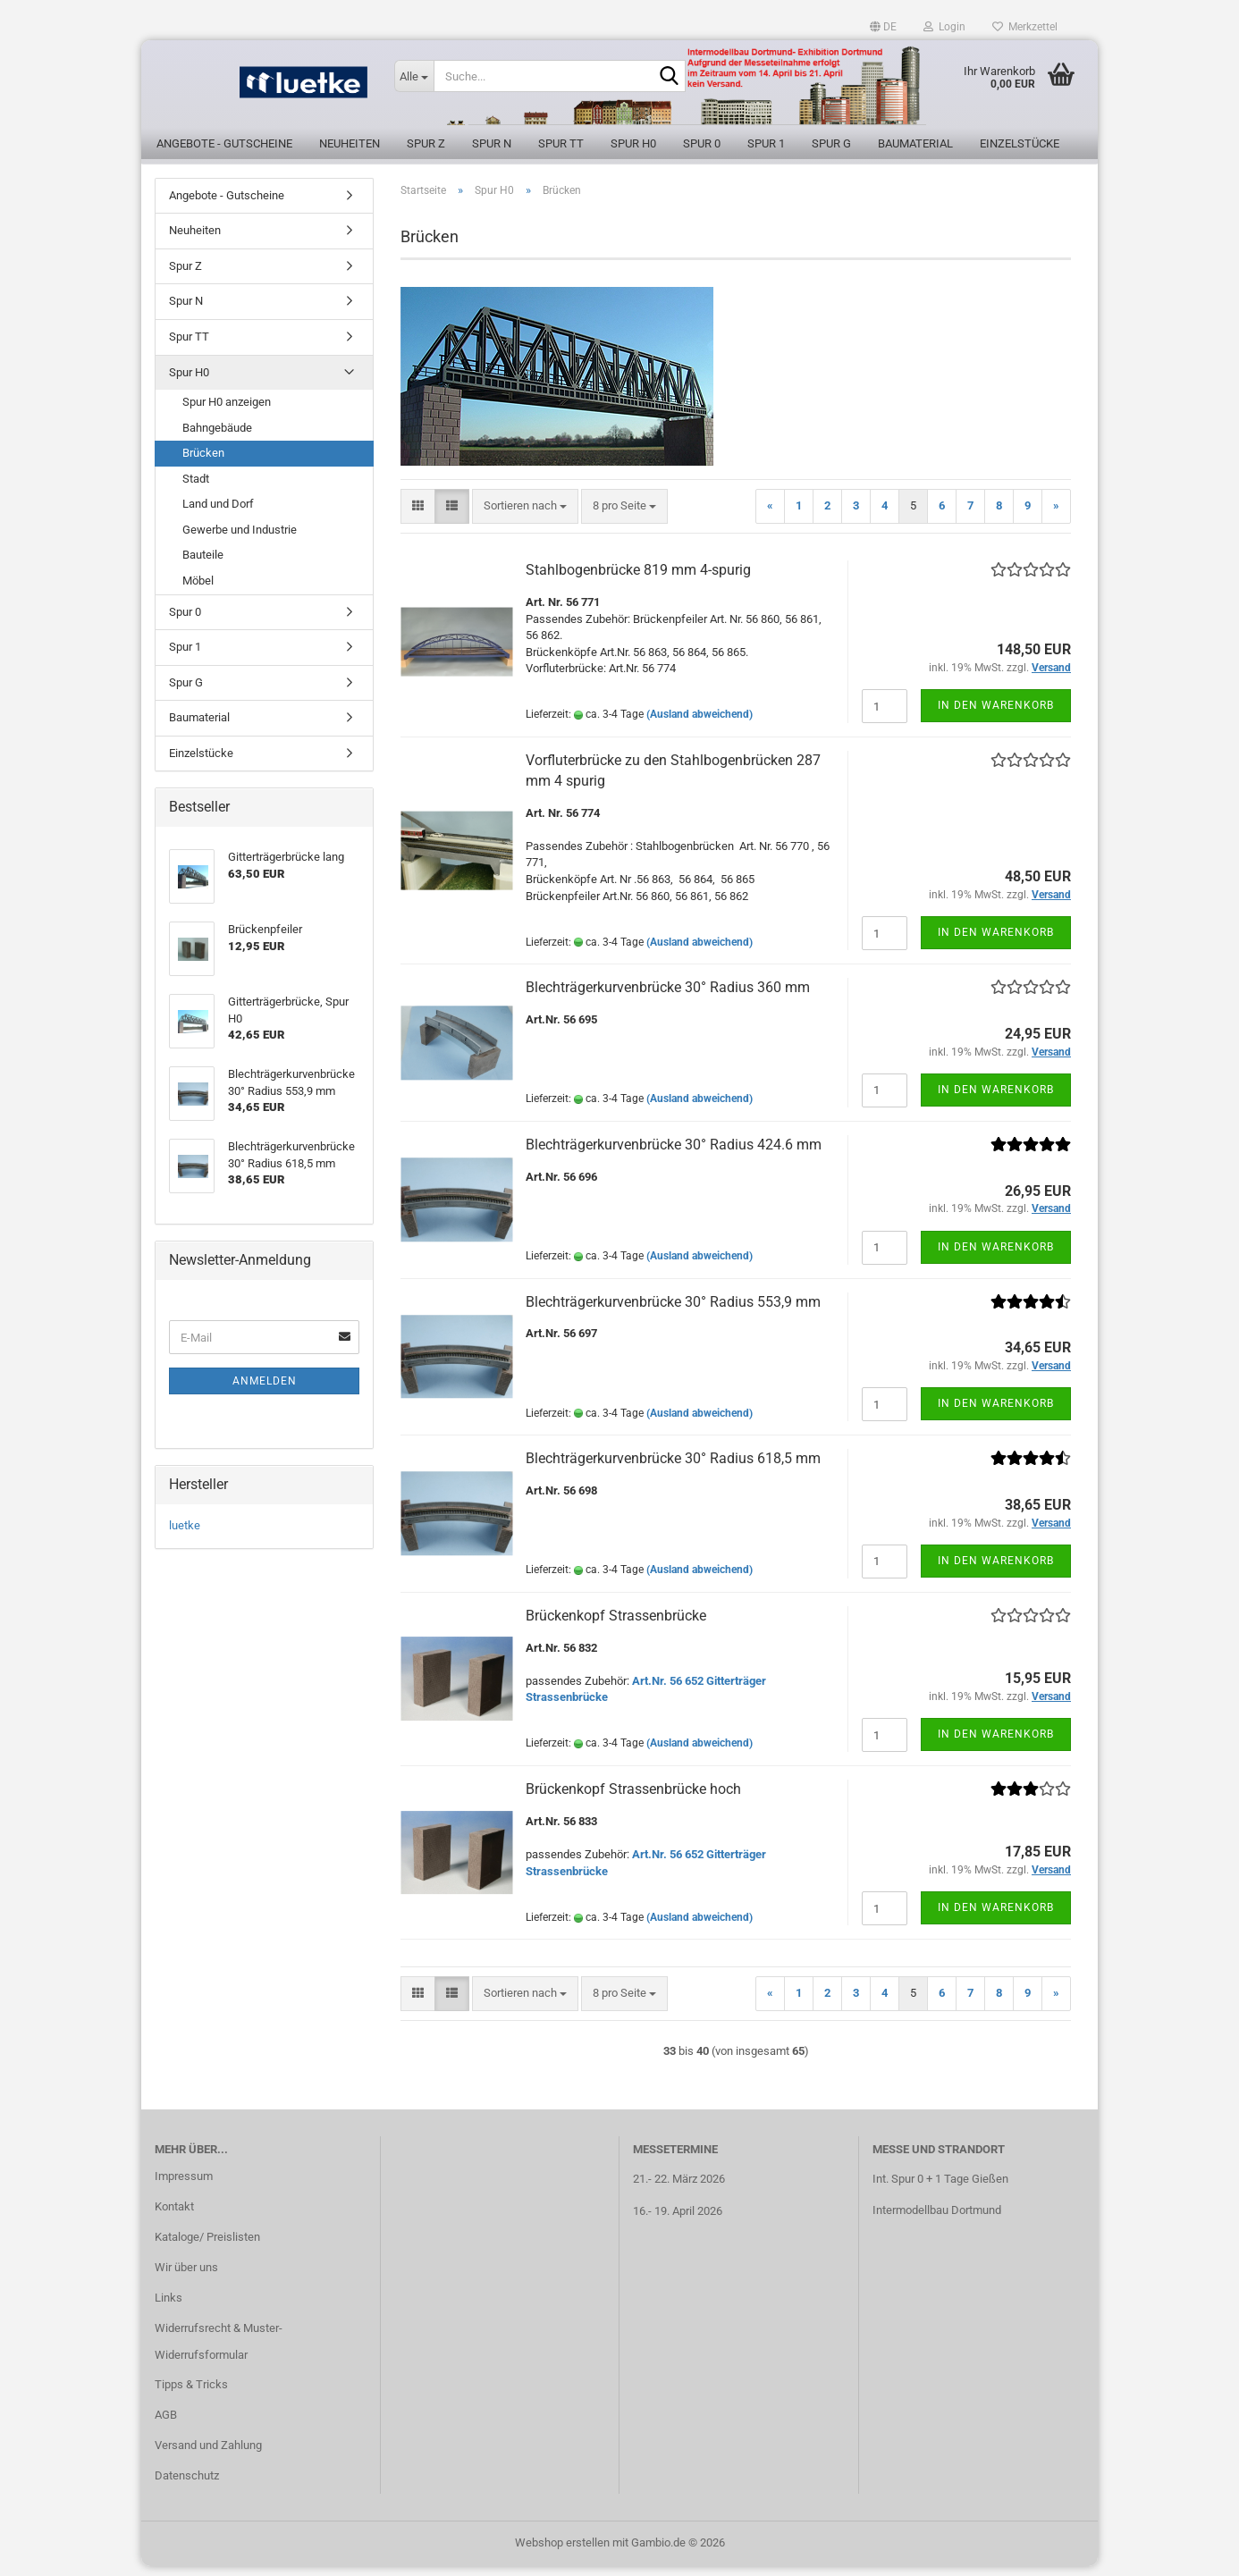 Image resolution: width=1239 pixels, height=2576 pixels. I want to click on Brückenkopf Strassenbrücke hoch, so click(633, 1798).